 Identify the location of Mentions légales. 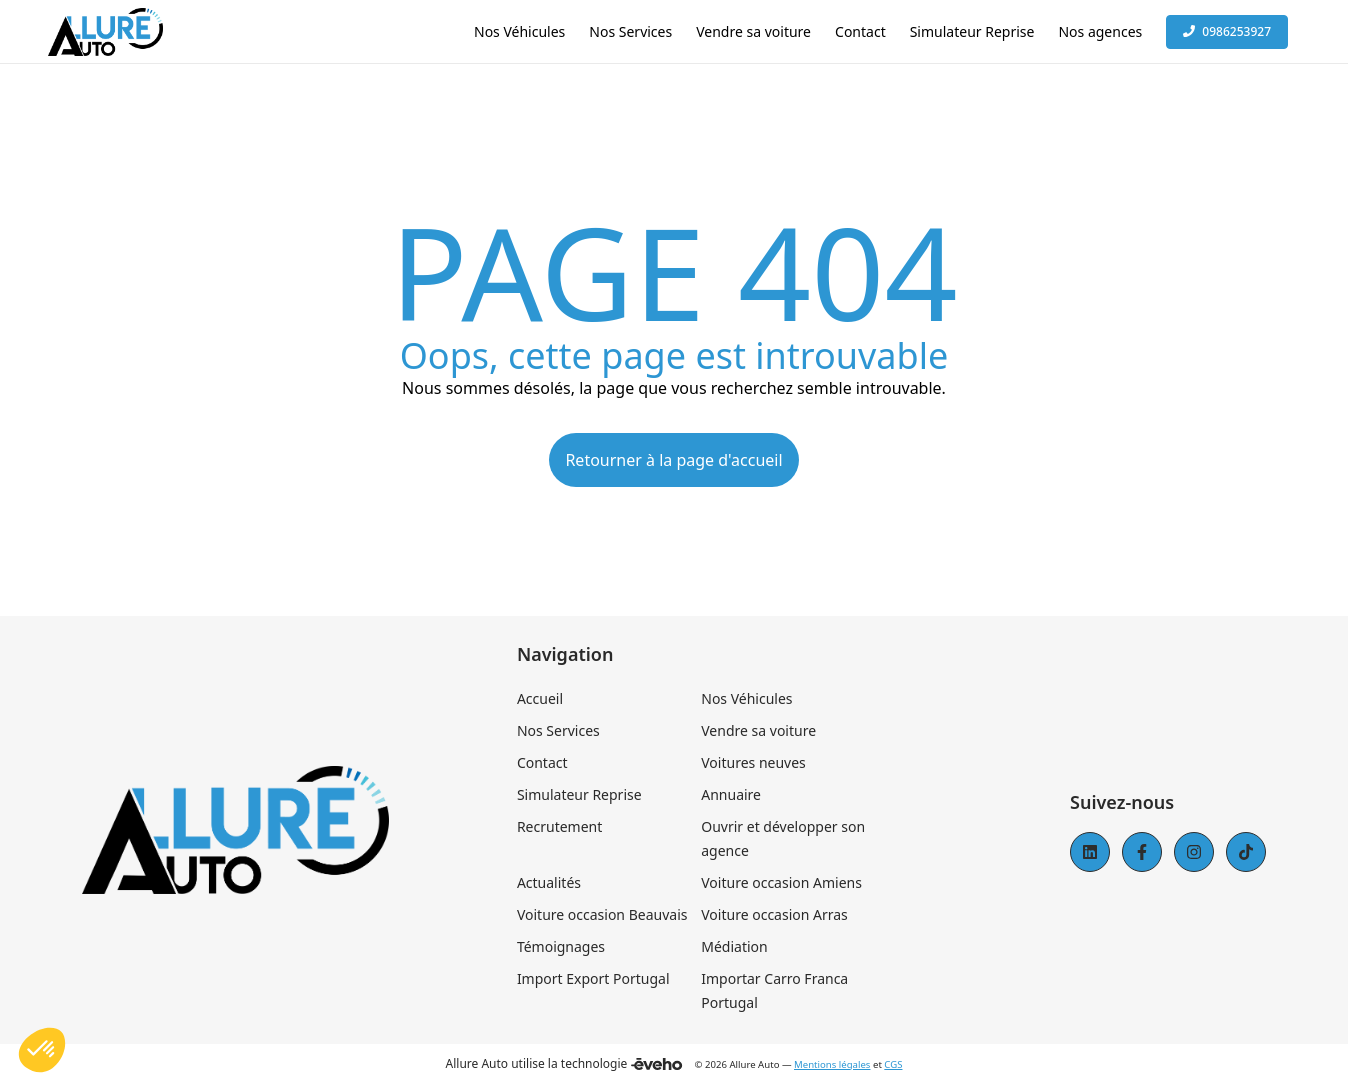
(832, 1064).